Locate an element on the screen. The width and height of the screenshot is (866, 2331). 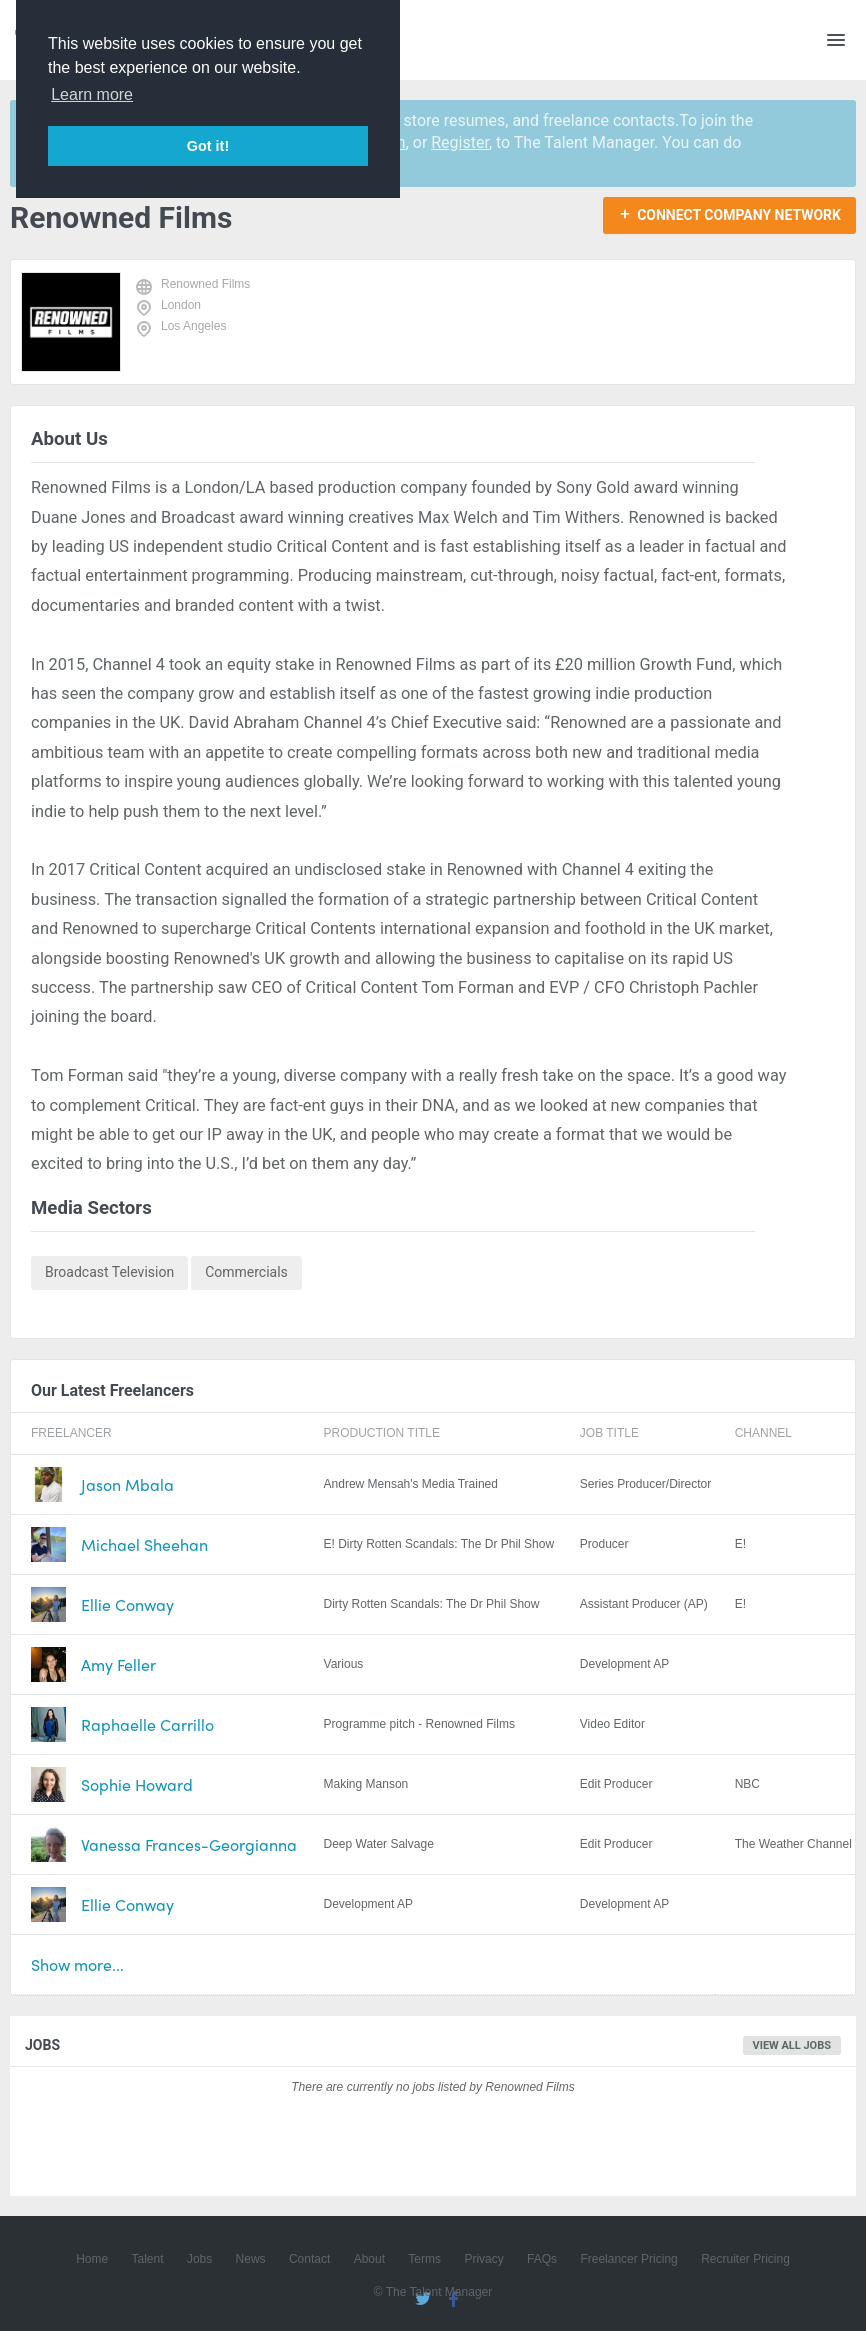
News is located at coordinates (251, 2259).